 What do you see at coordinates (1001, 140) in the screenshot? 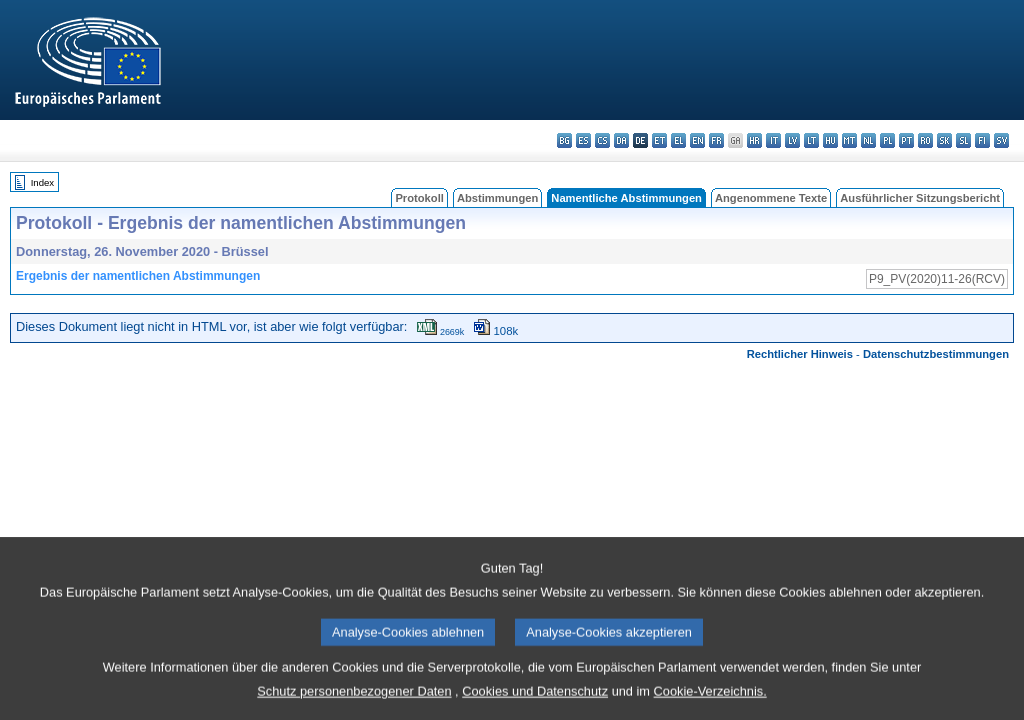
I see `sv - svenska` at bounding box center [1001, 140].